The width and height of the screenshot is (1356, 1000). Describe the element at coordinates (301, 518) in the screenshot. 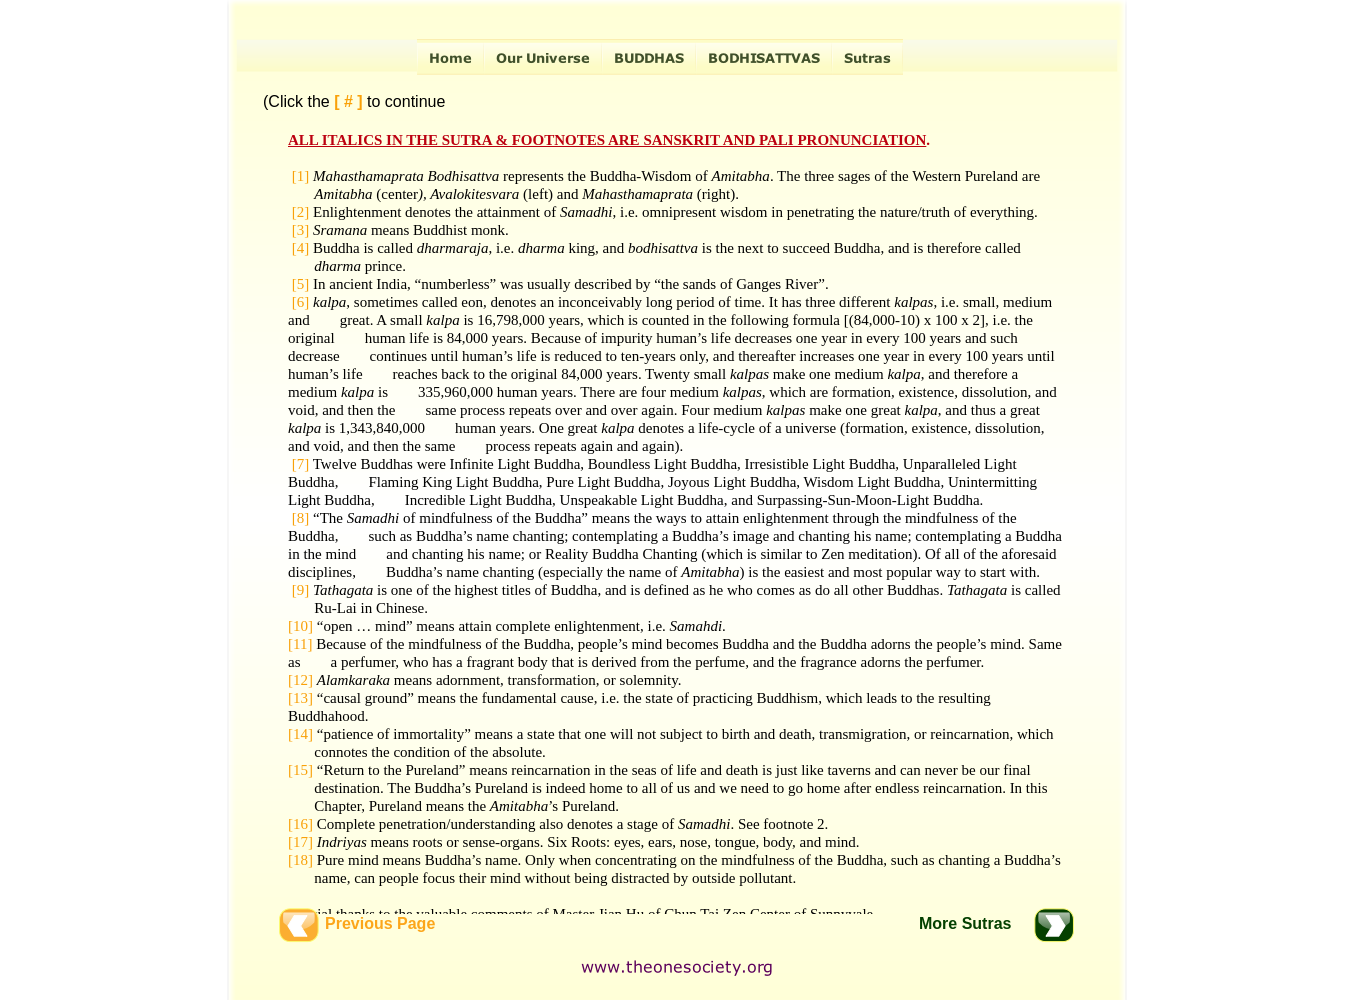

I see `[8]` at that location.